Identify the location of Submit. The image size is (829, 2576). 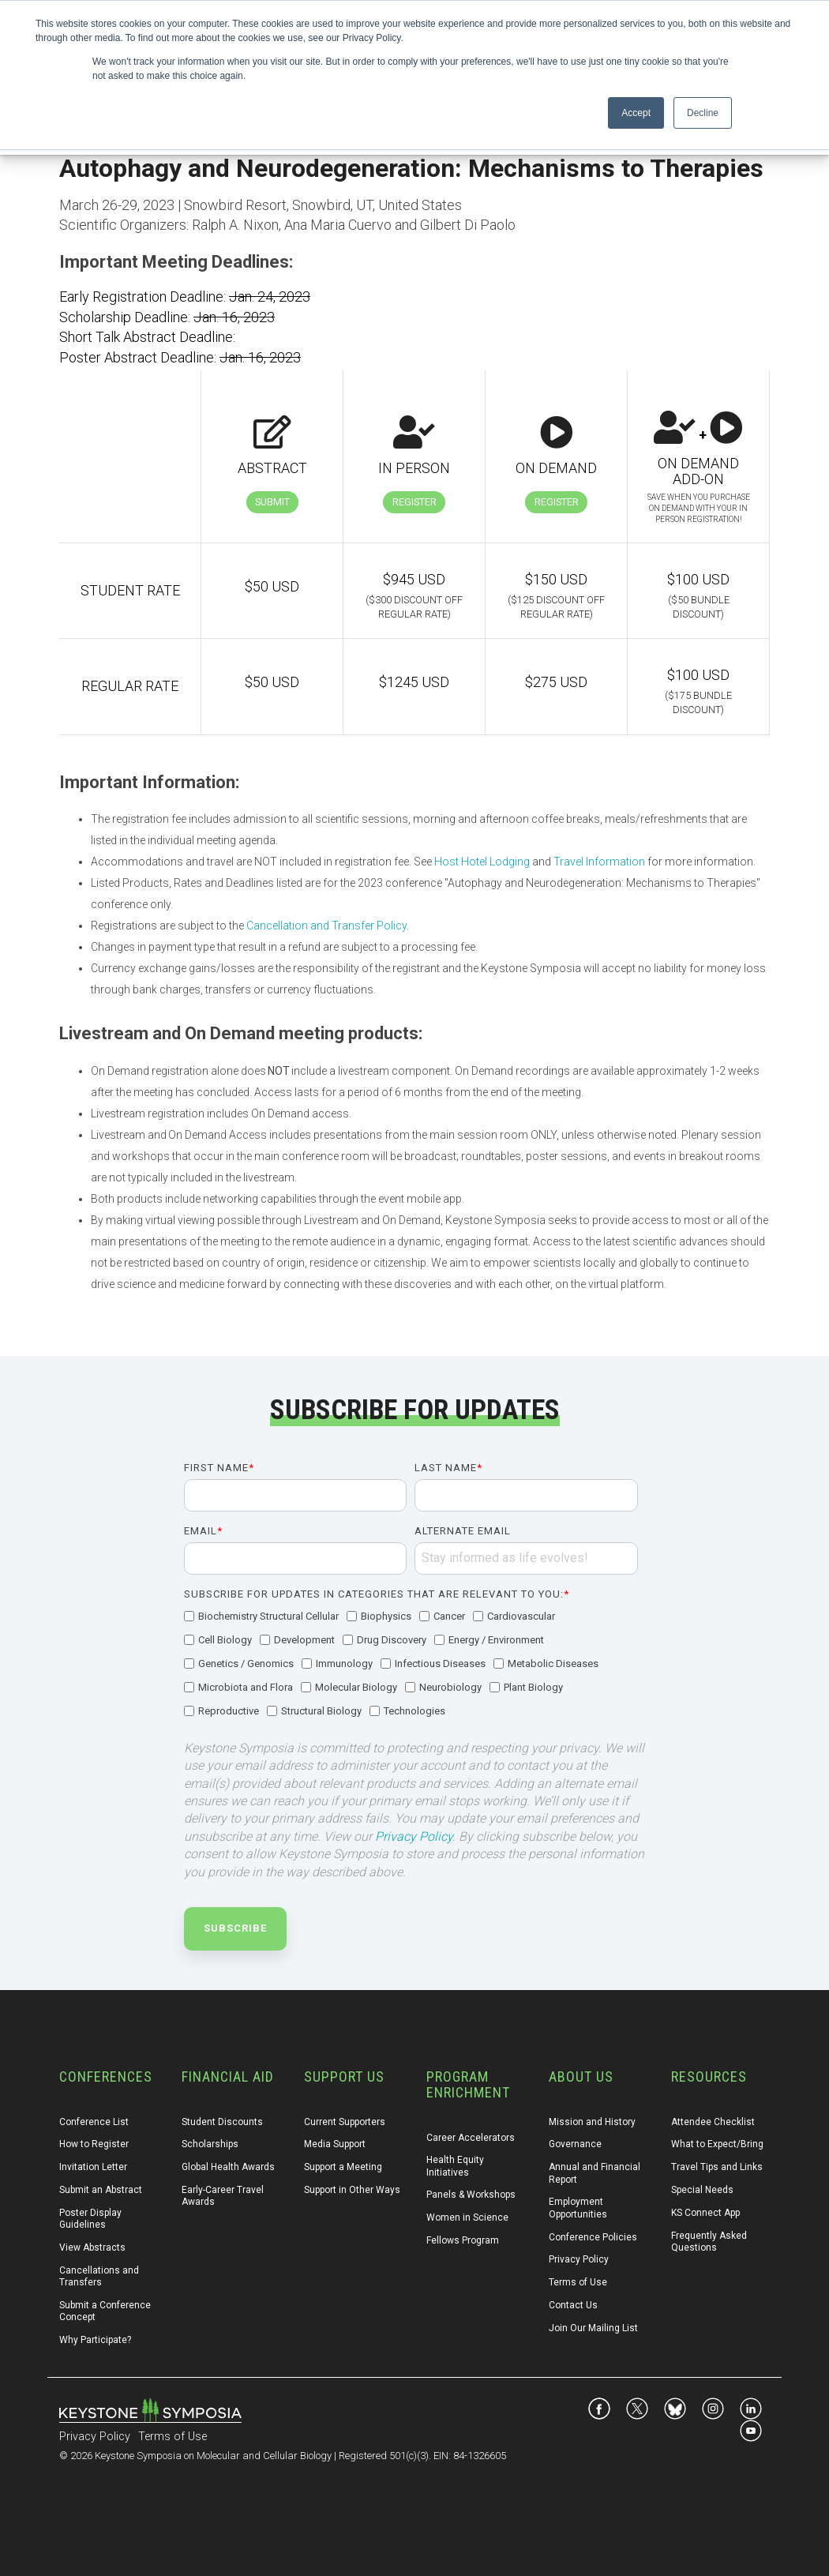
(272, 502).